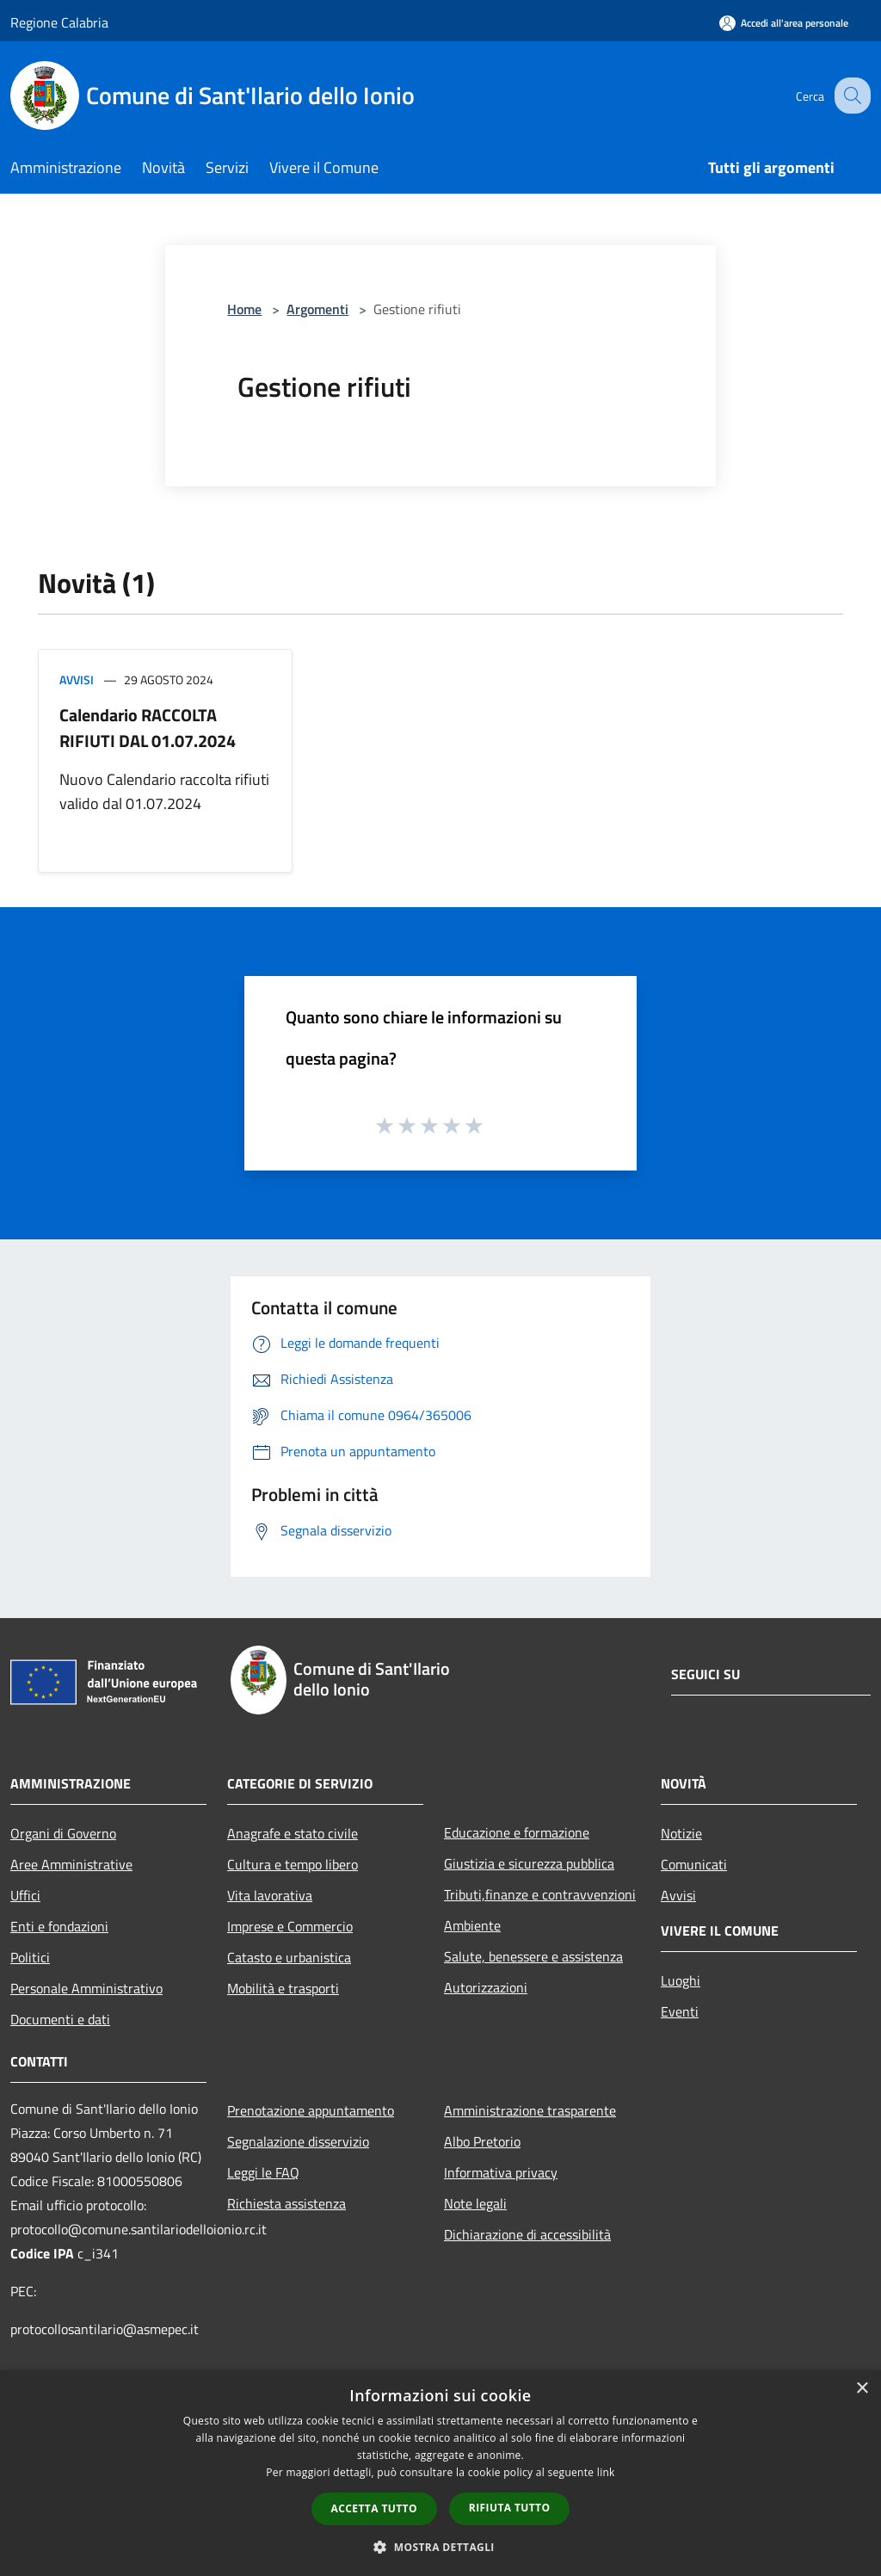  What do you see at coordinates (317, 309) in the screenshot?
I see `Argomenti` at bounding box center [317, 309].